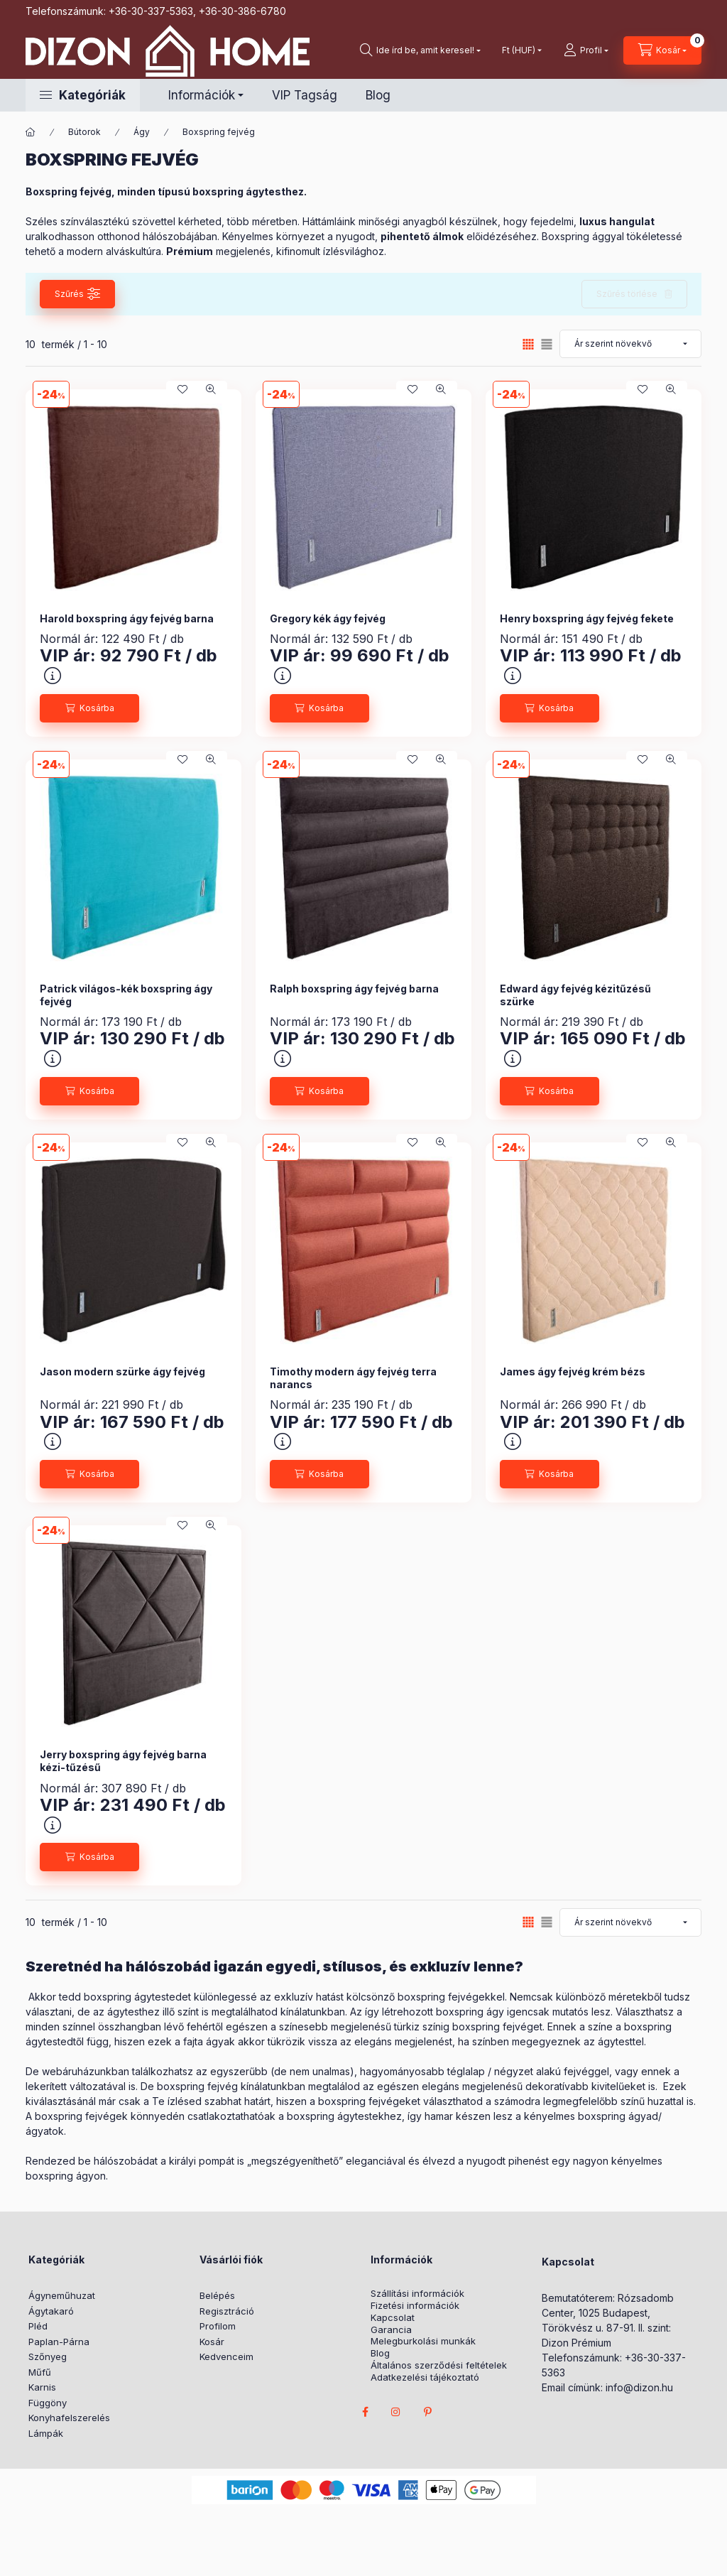 The height and width of the screenshot is (2576, 727). Describe the element at coordinates (423, 2341) in the screenshot. I see `Melegburkolási munkák` at that location.